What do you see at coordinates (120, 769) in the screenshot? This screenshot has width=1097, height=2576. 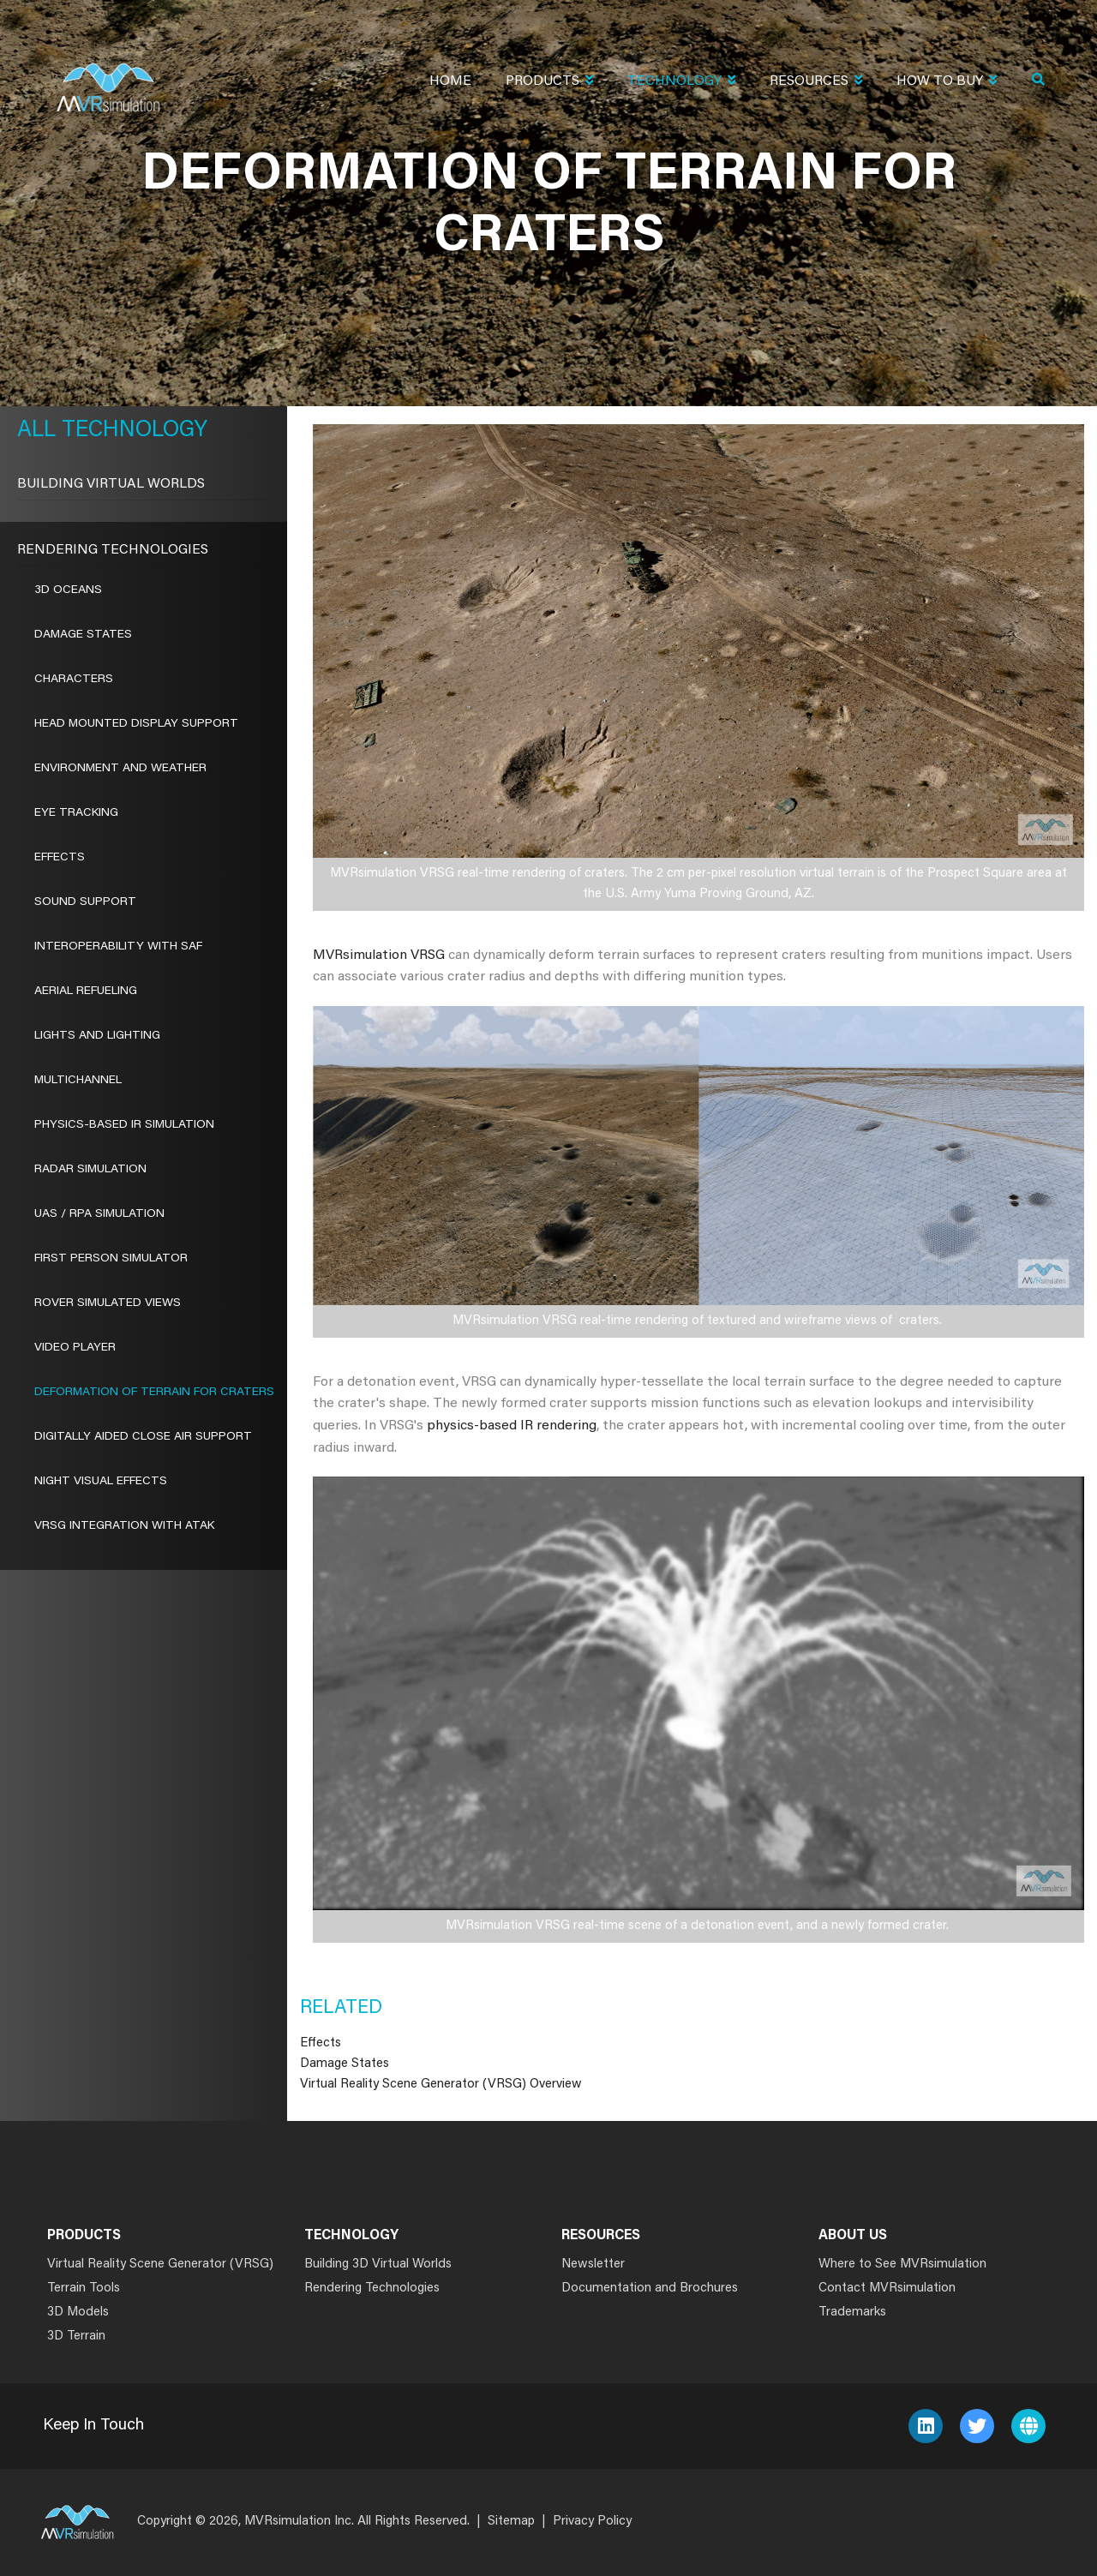 I see `Environment and Weather` at bounding box center [120, 769].